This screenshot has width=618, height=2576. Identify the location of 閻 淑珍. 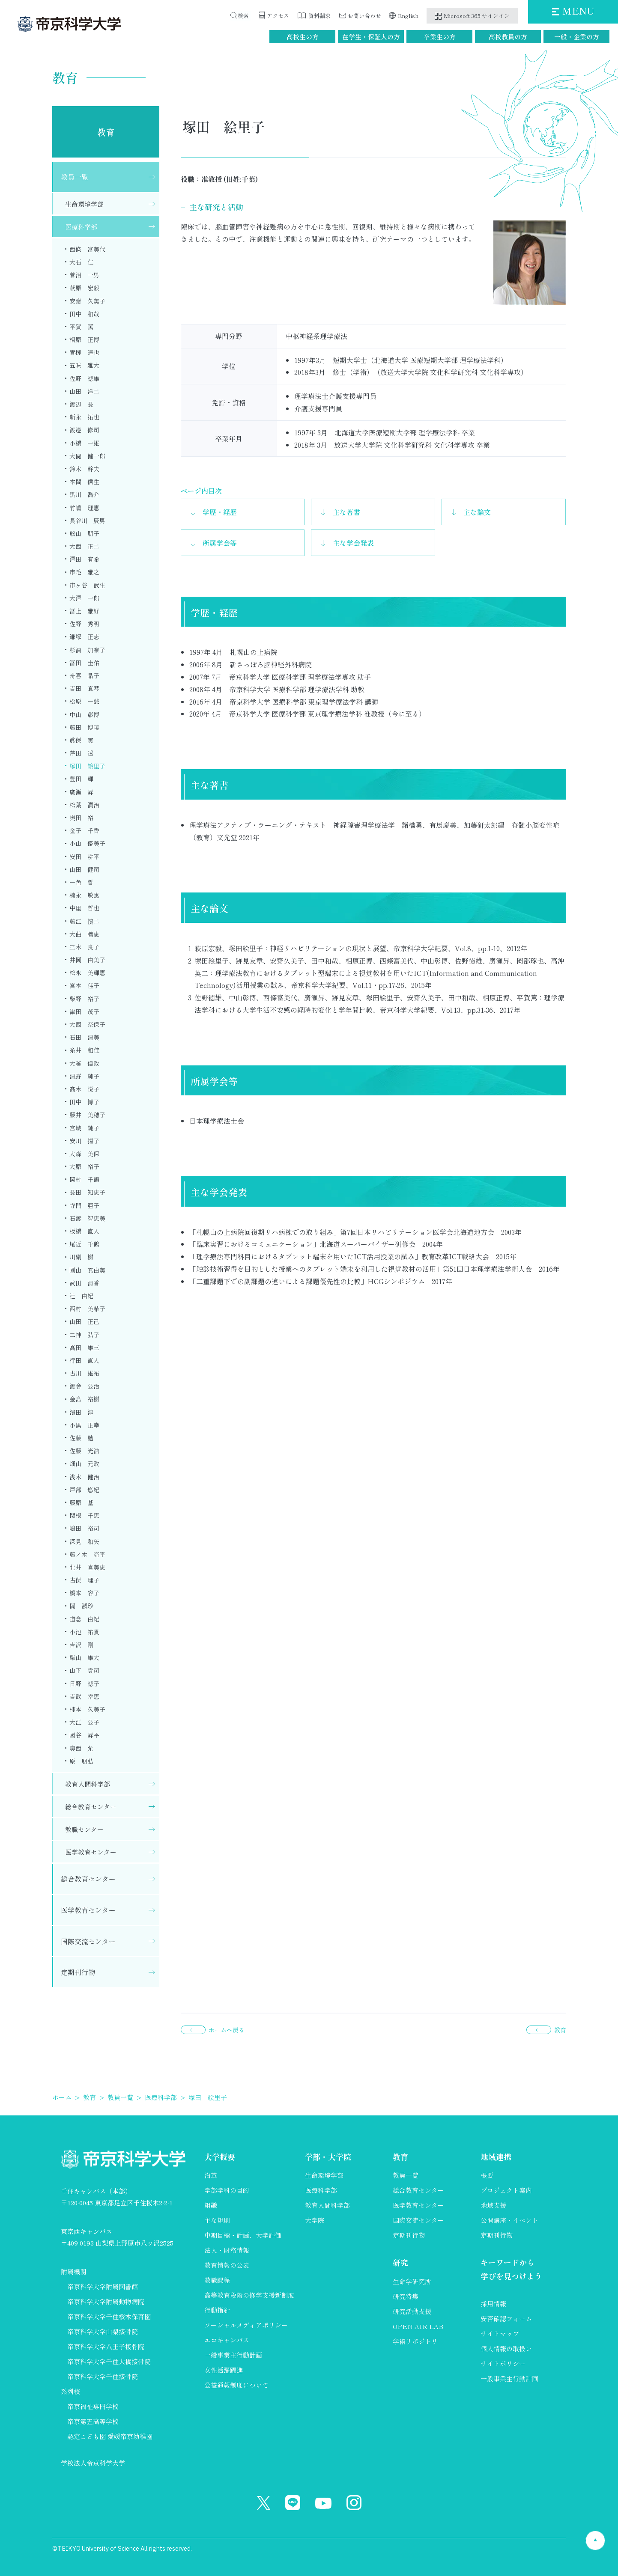
(81, 1605).